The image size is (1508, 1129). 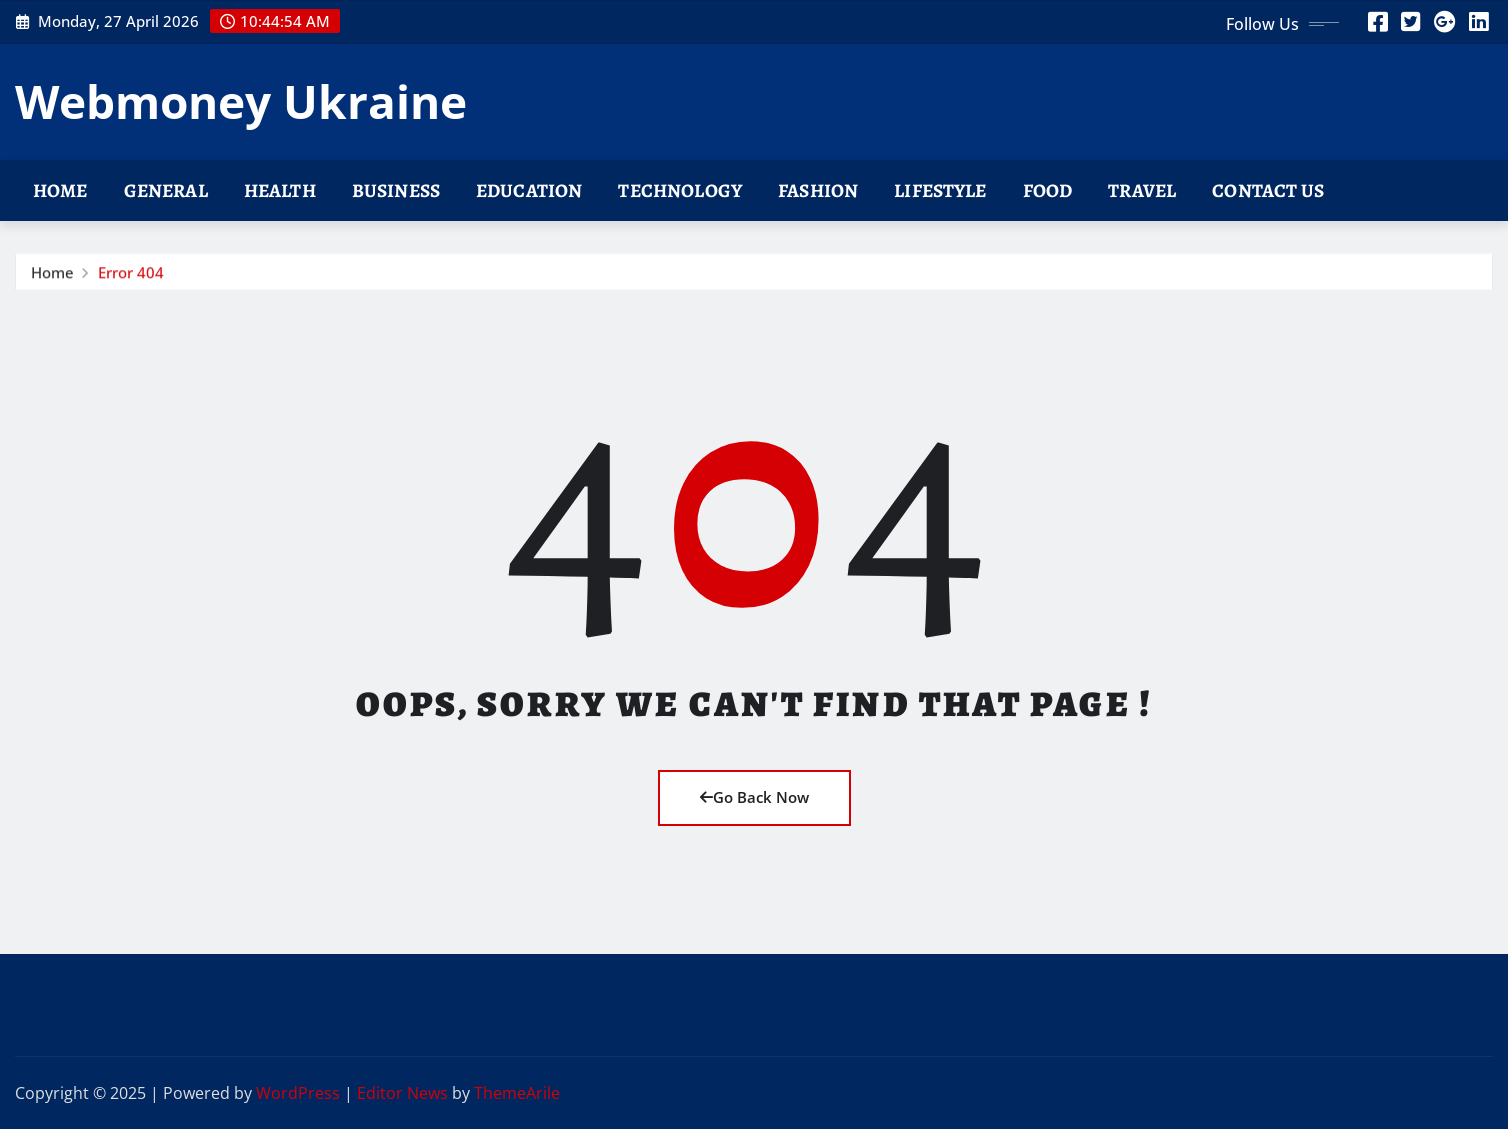 What do you see at coordinates (1048, 190) in the screenshot?
I see `Food` at bounding box center [1048, 190].